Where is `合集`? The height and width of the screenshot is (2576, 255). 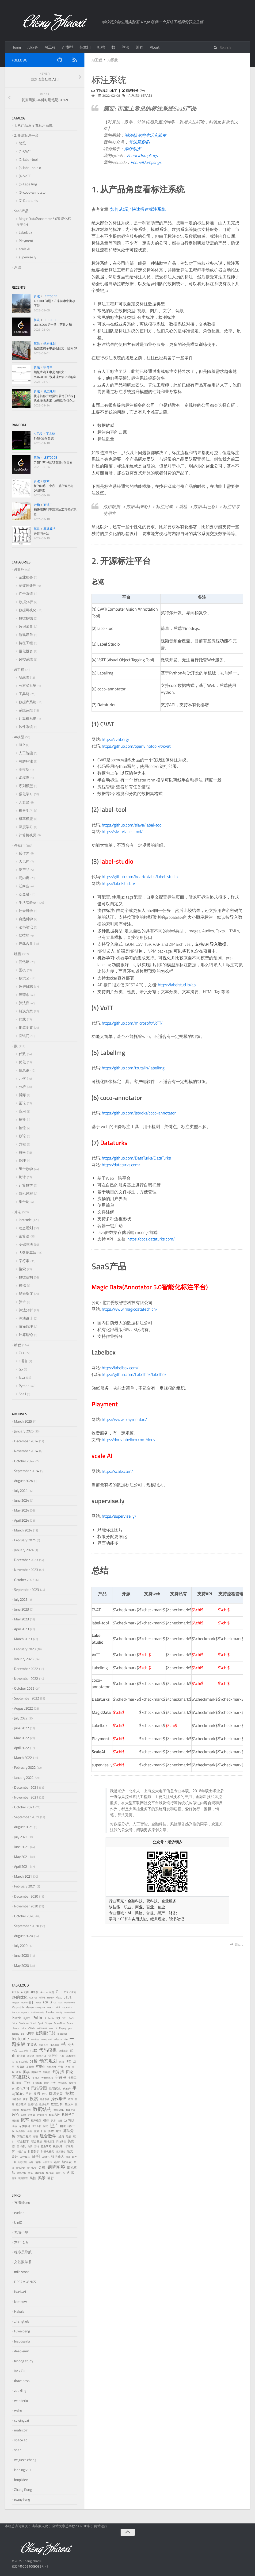 合集 is located at coordinates (60, 2067).